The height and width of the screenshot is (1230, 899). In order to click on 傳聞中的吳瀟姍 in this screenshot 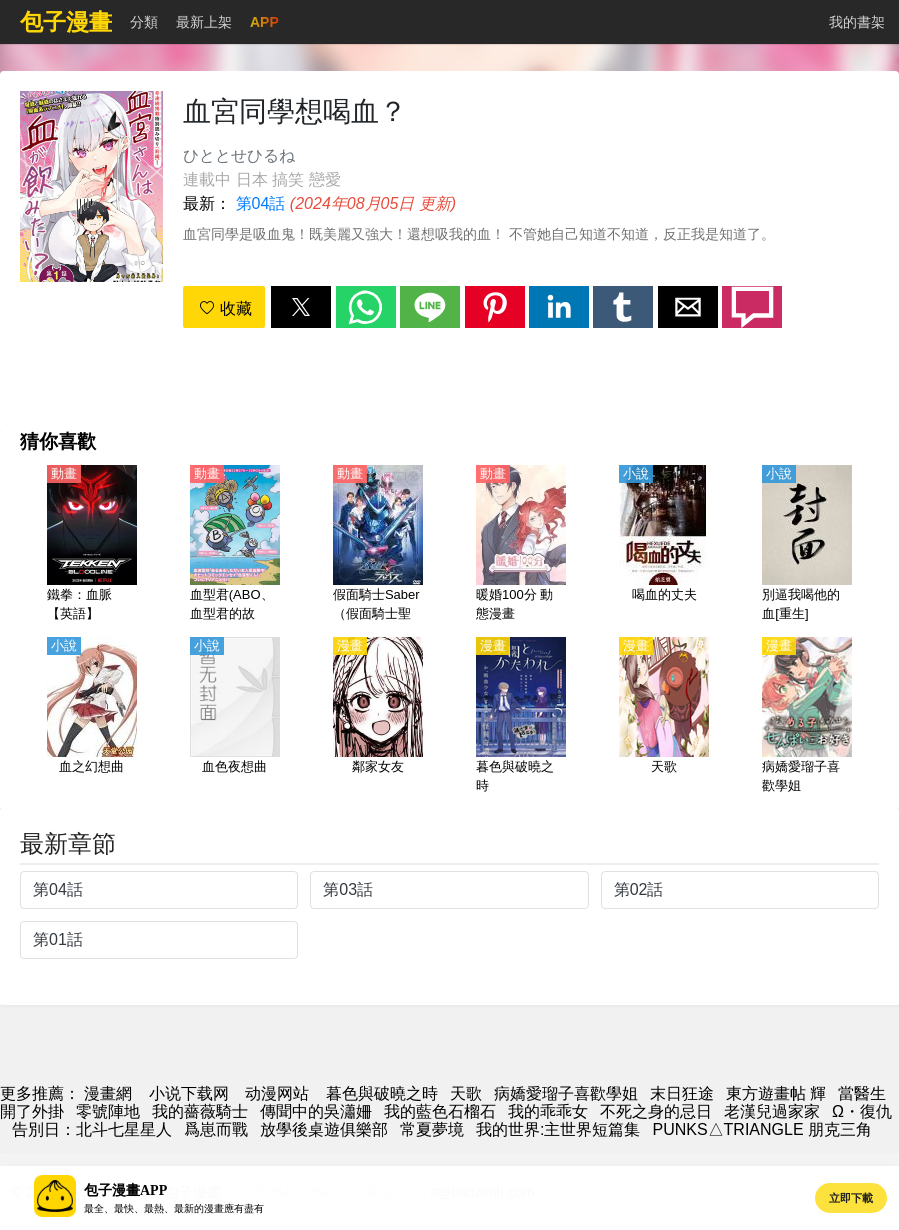, I will do `click(316, 1111)`.